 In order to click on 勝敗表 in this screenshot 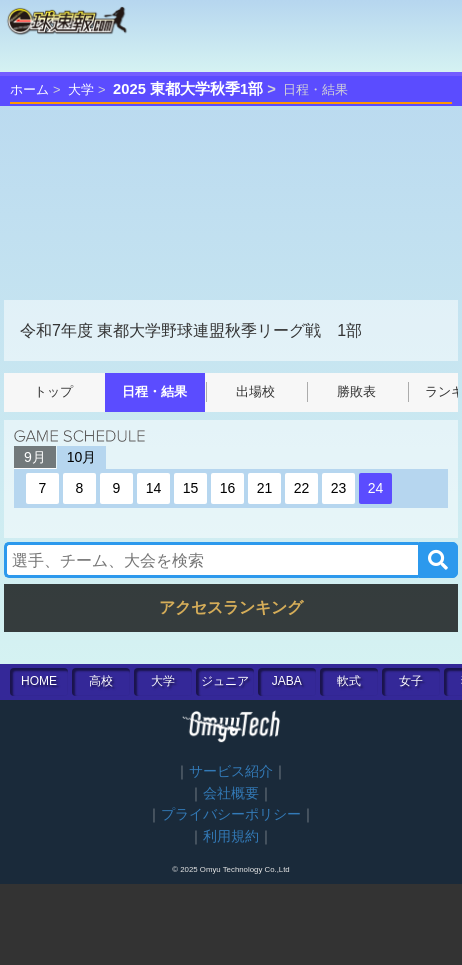, I will do `click(356, 391)`.